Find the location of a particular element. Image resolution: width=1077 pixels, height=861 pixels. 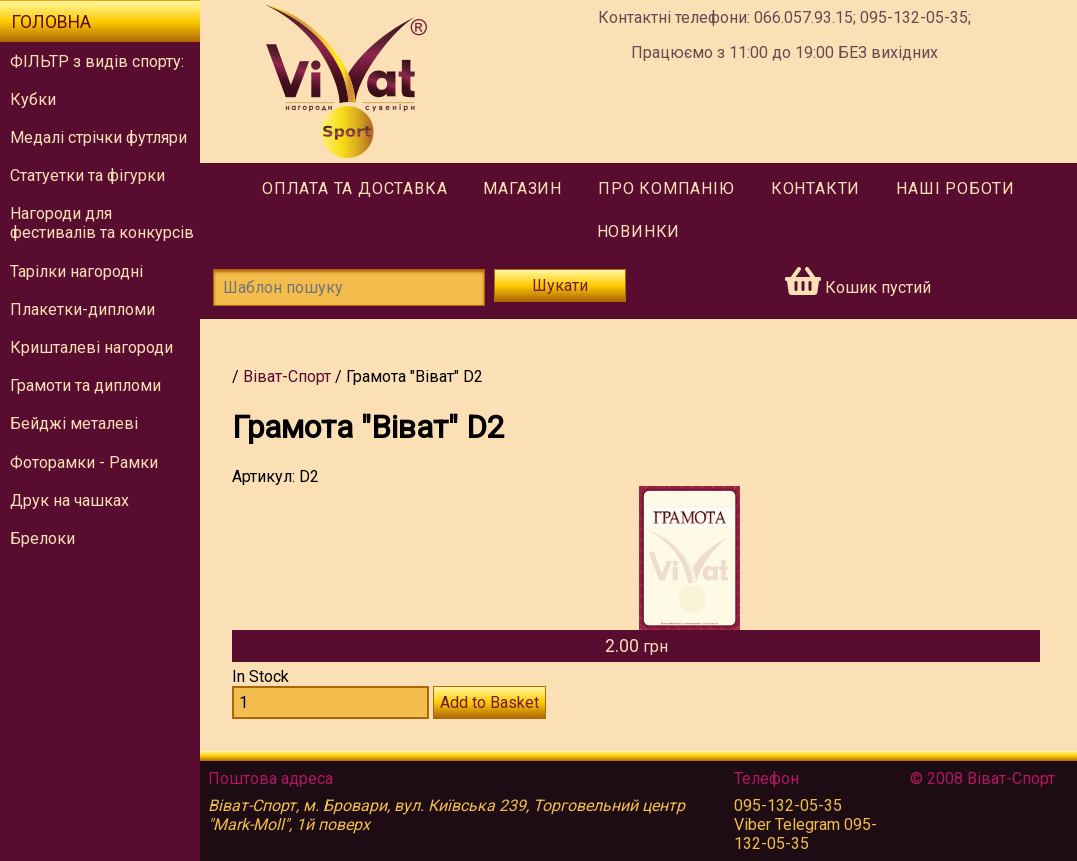

Новинки is located at coordinates (639, 231).